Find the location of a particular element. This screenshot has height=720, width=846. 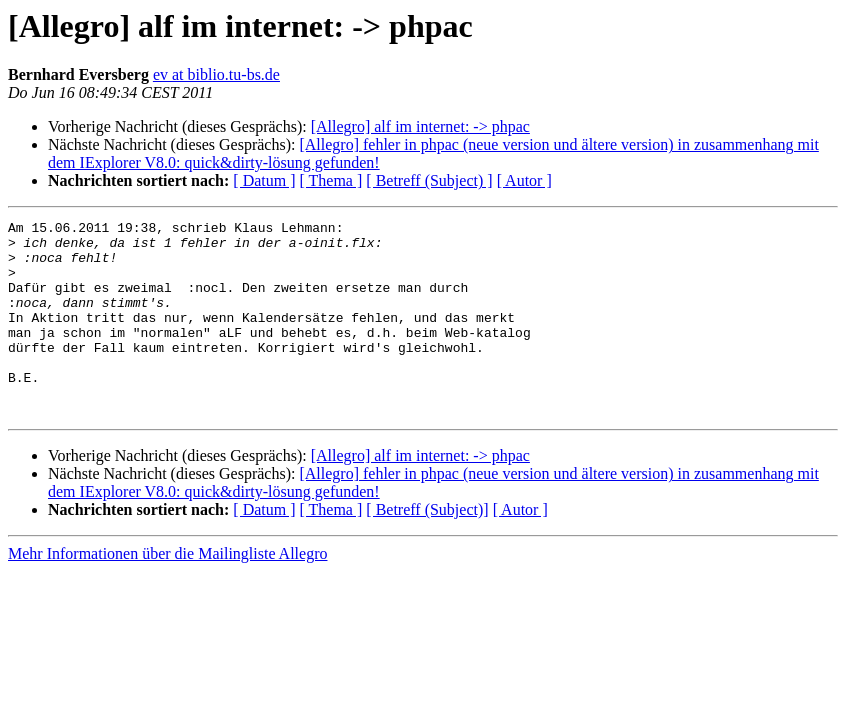

[ Betreff (Subject)] is located at coordinates (427, 548).